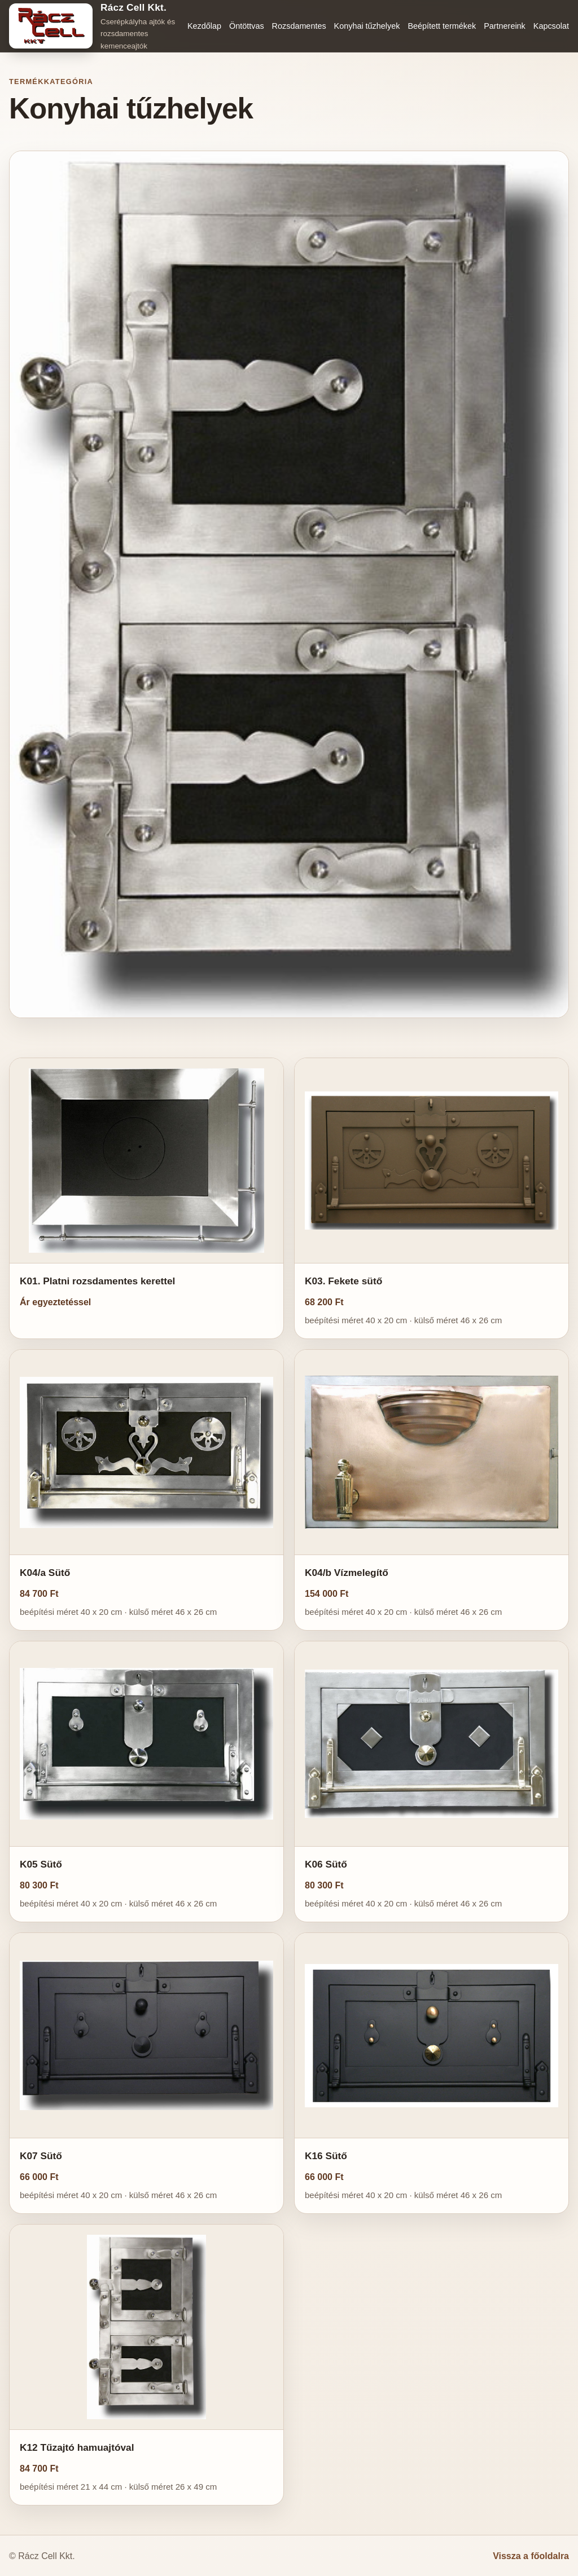  I want to click on Rozsdamentes, so click(299, 25).